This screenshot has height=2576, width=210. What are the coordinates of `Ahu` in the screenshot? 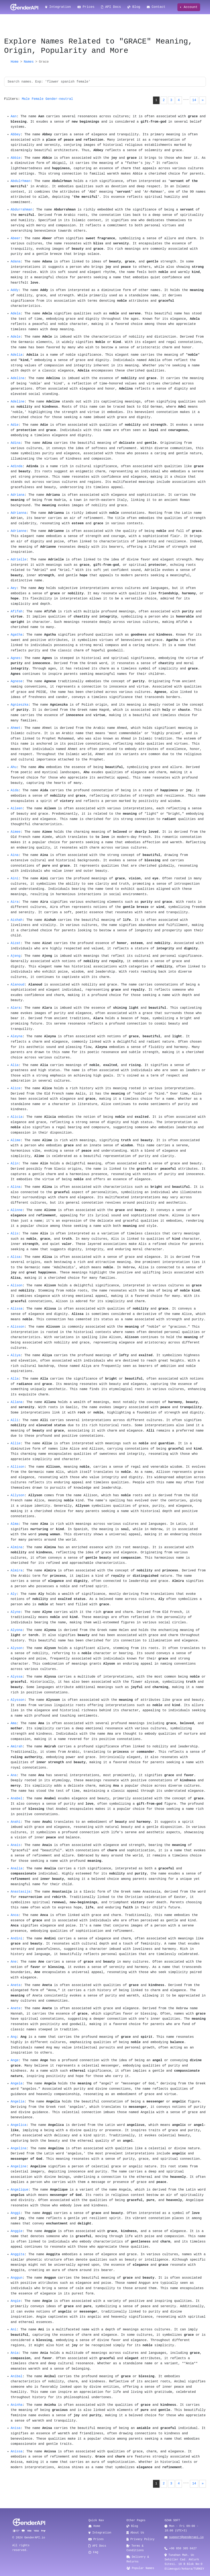 It's located at (14, 767).